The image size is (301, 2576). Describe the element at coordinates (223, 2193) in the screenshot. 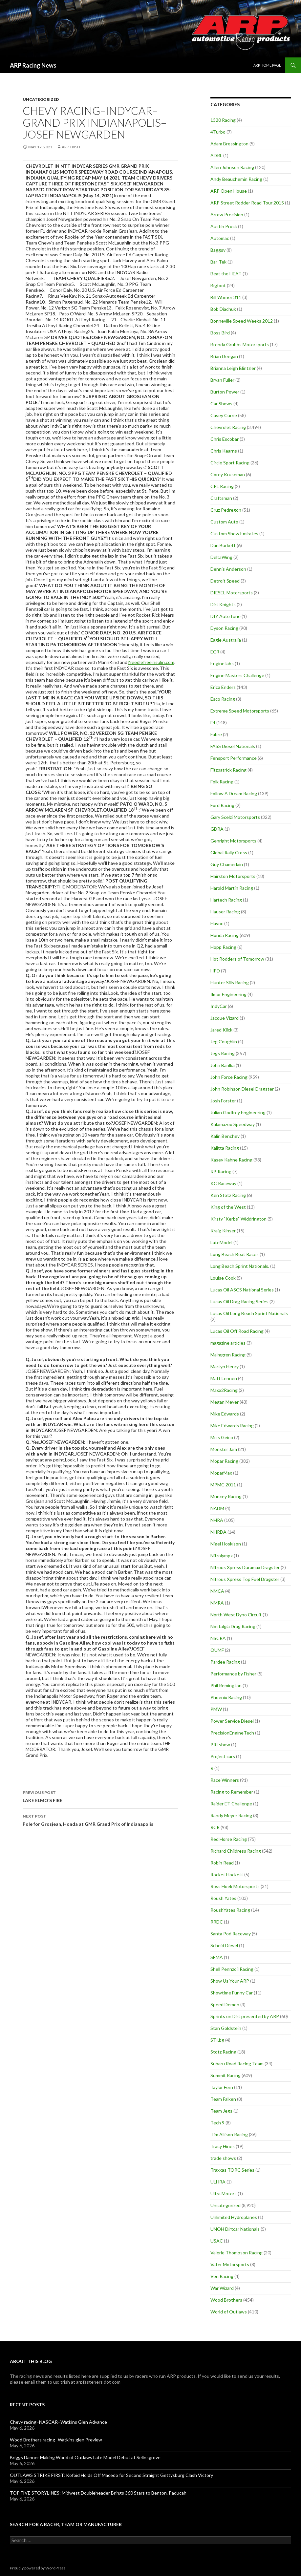

I see `Ultra Motors` at that location.